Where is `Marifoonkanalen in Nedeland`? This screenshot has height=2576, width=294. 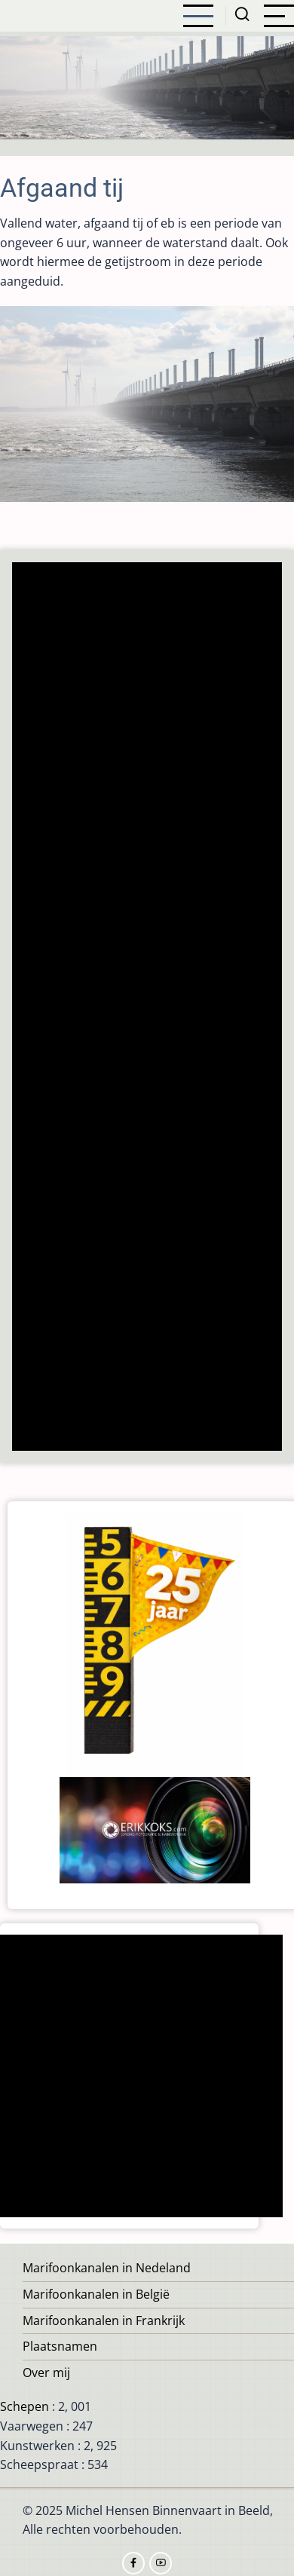 Marifoonkanalen in Nedeland is located at coordinates (107, 2267).